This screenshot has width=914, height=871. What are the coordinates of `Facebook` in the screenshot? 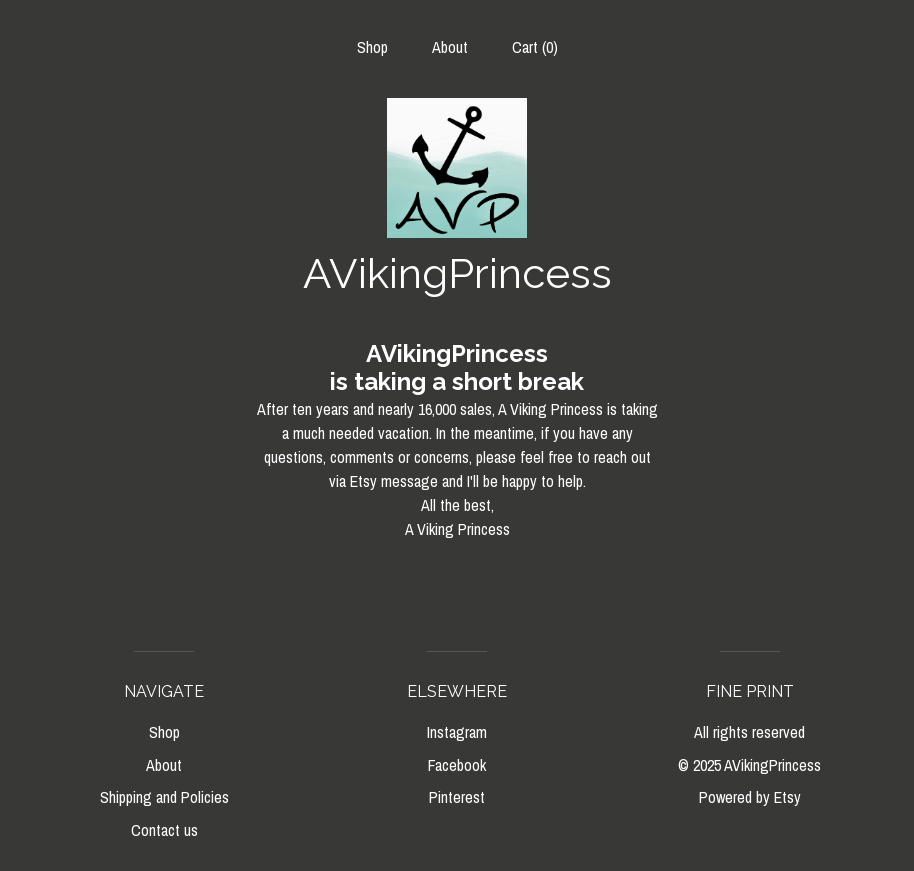 It's located at (457, 765).